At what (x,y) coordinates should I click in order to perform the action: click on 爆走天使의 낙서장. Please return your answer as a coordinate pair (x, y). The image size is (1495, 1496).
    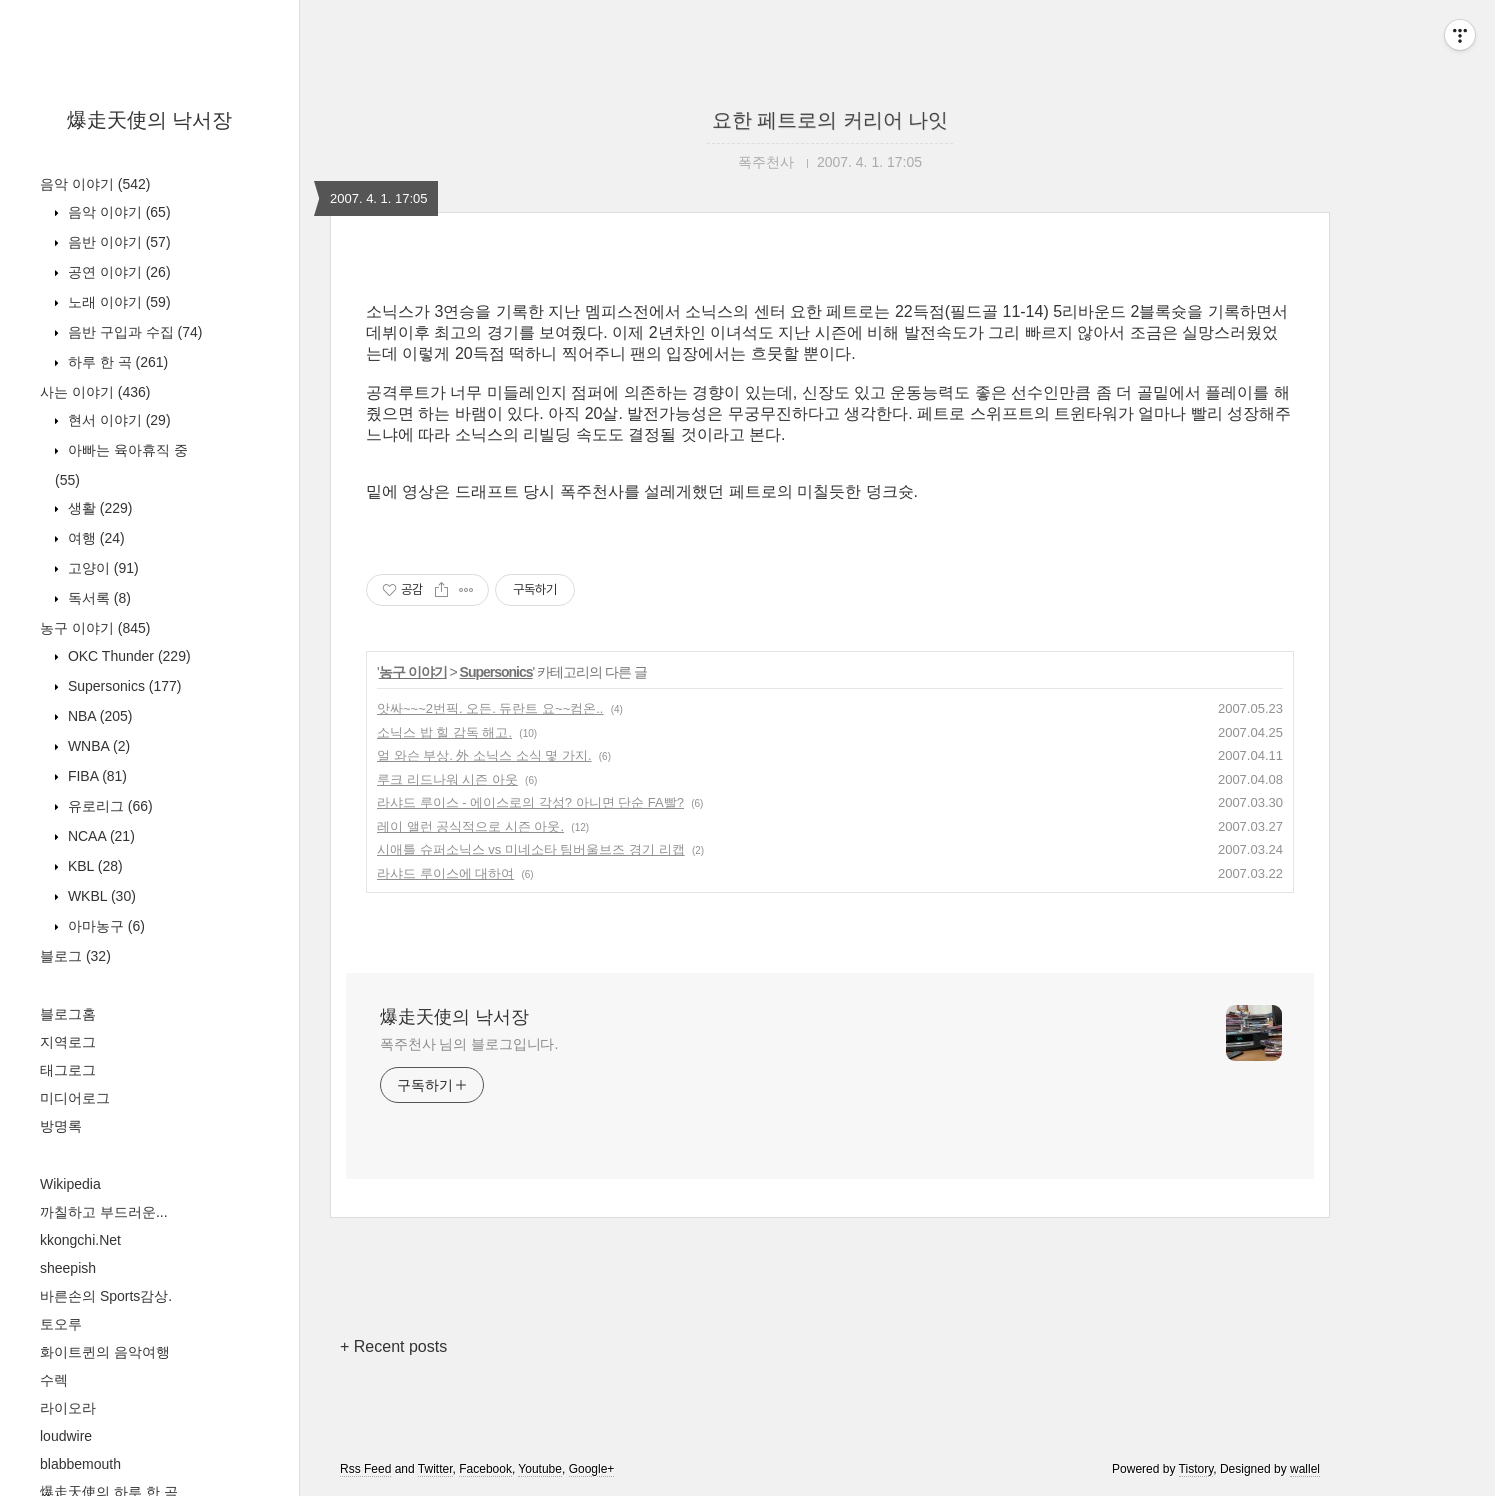
    Looking at the image, I should click on (150, 120).